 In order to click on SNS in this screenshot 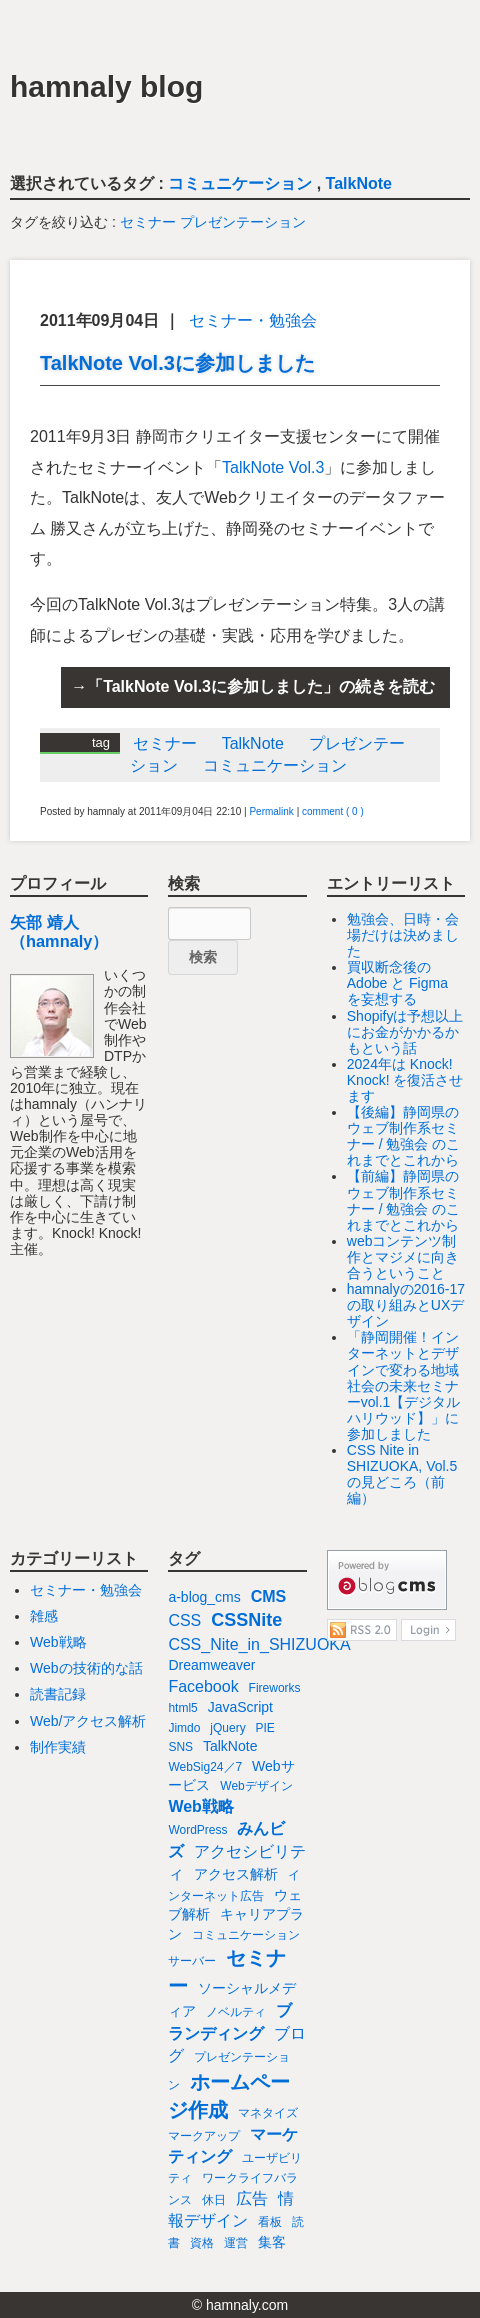, I will do `click(180, 1747)`.